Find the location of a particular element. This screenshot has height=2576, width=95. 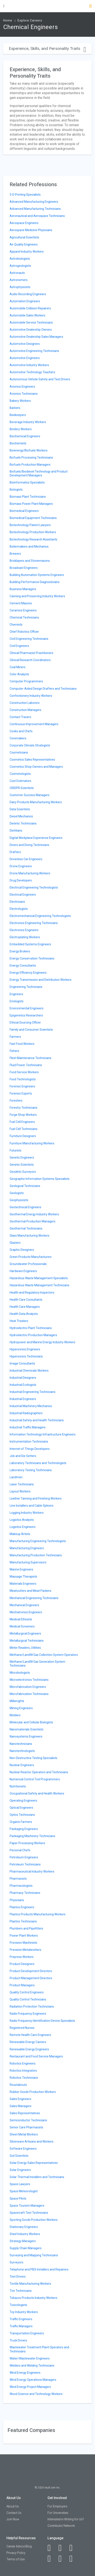

Marine Engineers is located at coordinates (21, 1569).